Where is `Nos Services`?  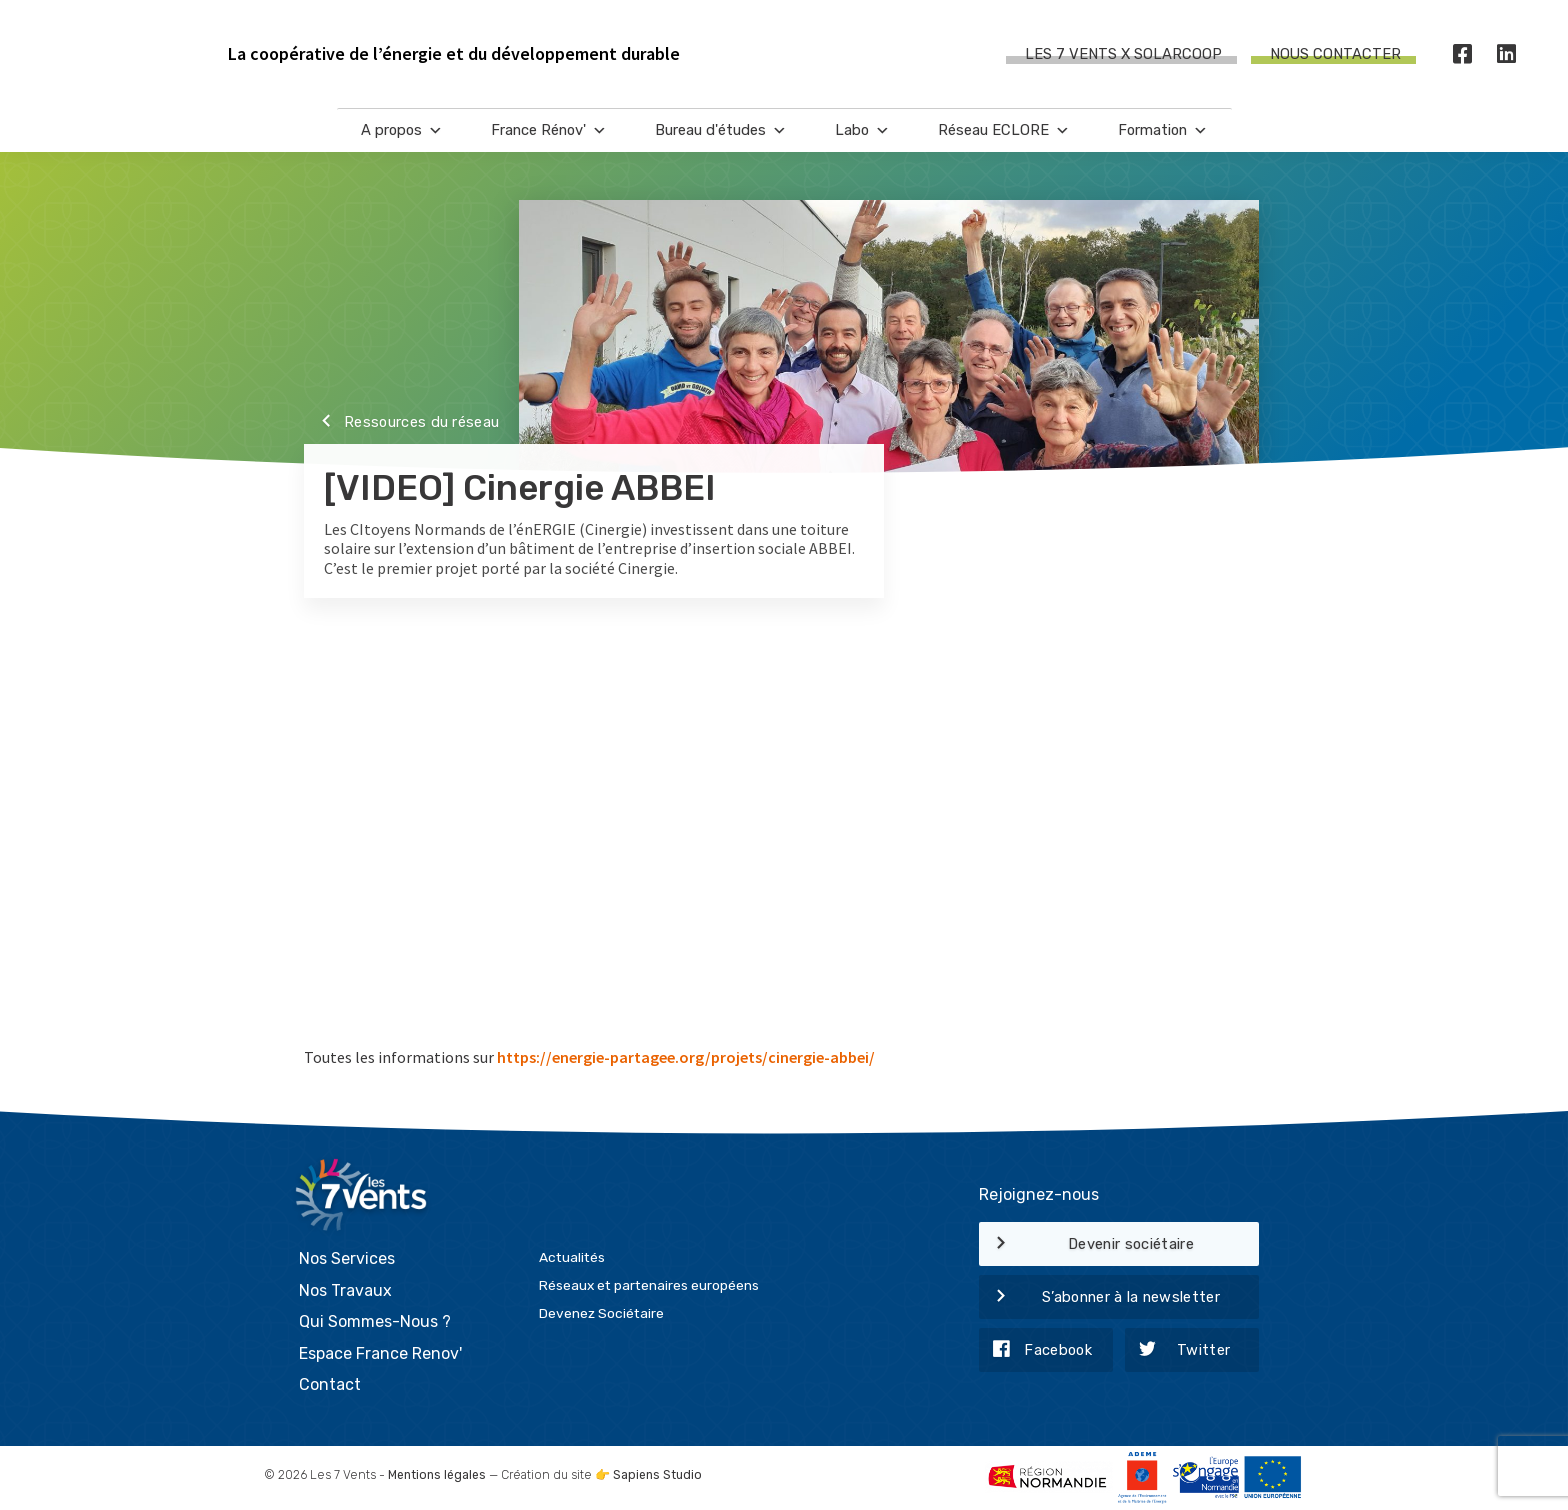 Nos Services is located at coordinates (347, 1258).